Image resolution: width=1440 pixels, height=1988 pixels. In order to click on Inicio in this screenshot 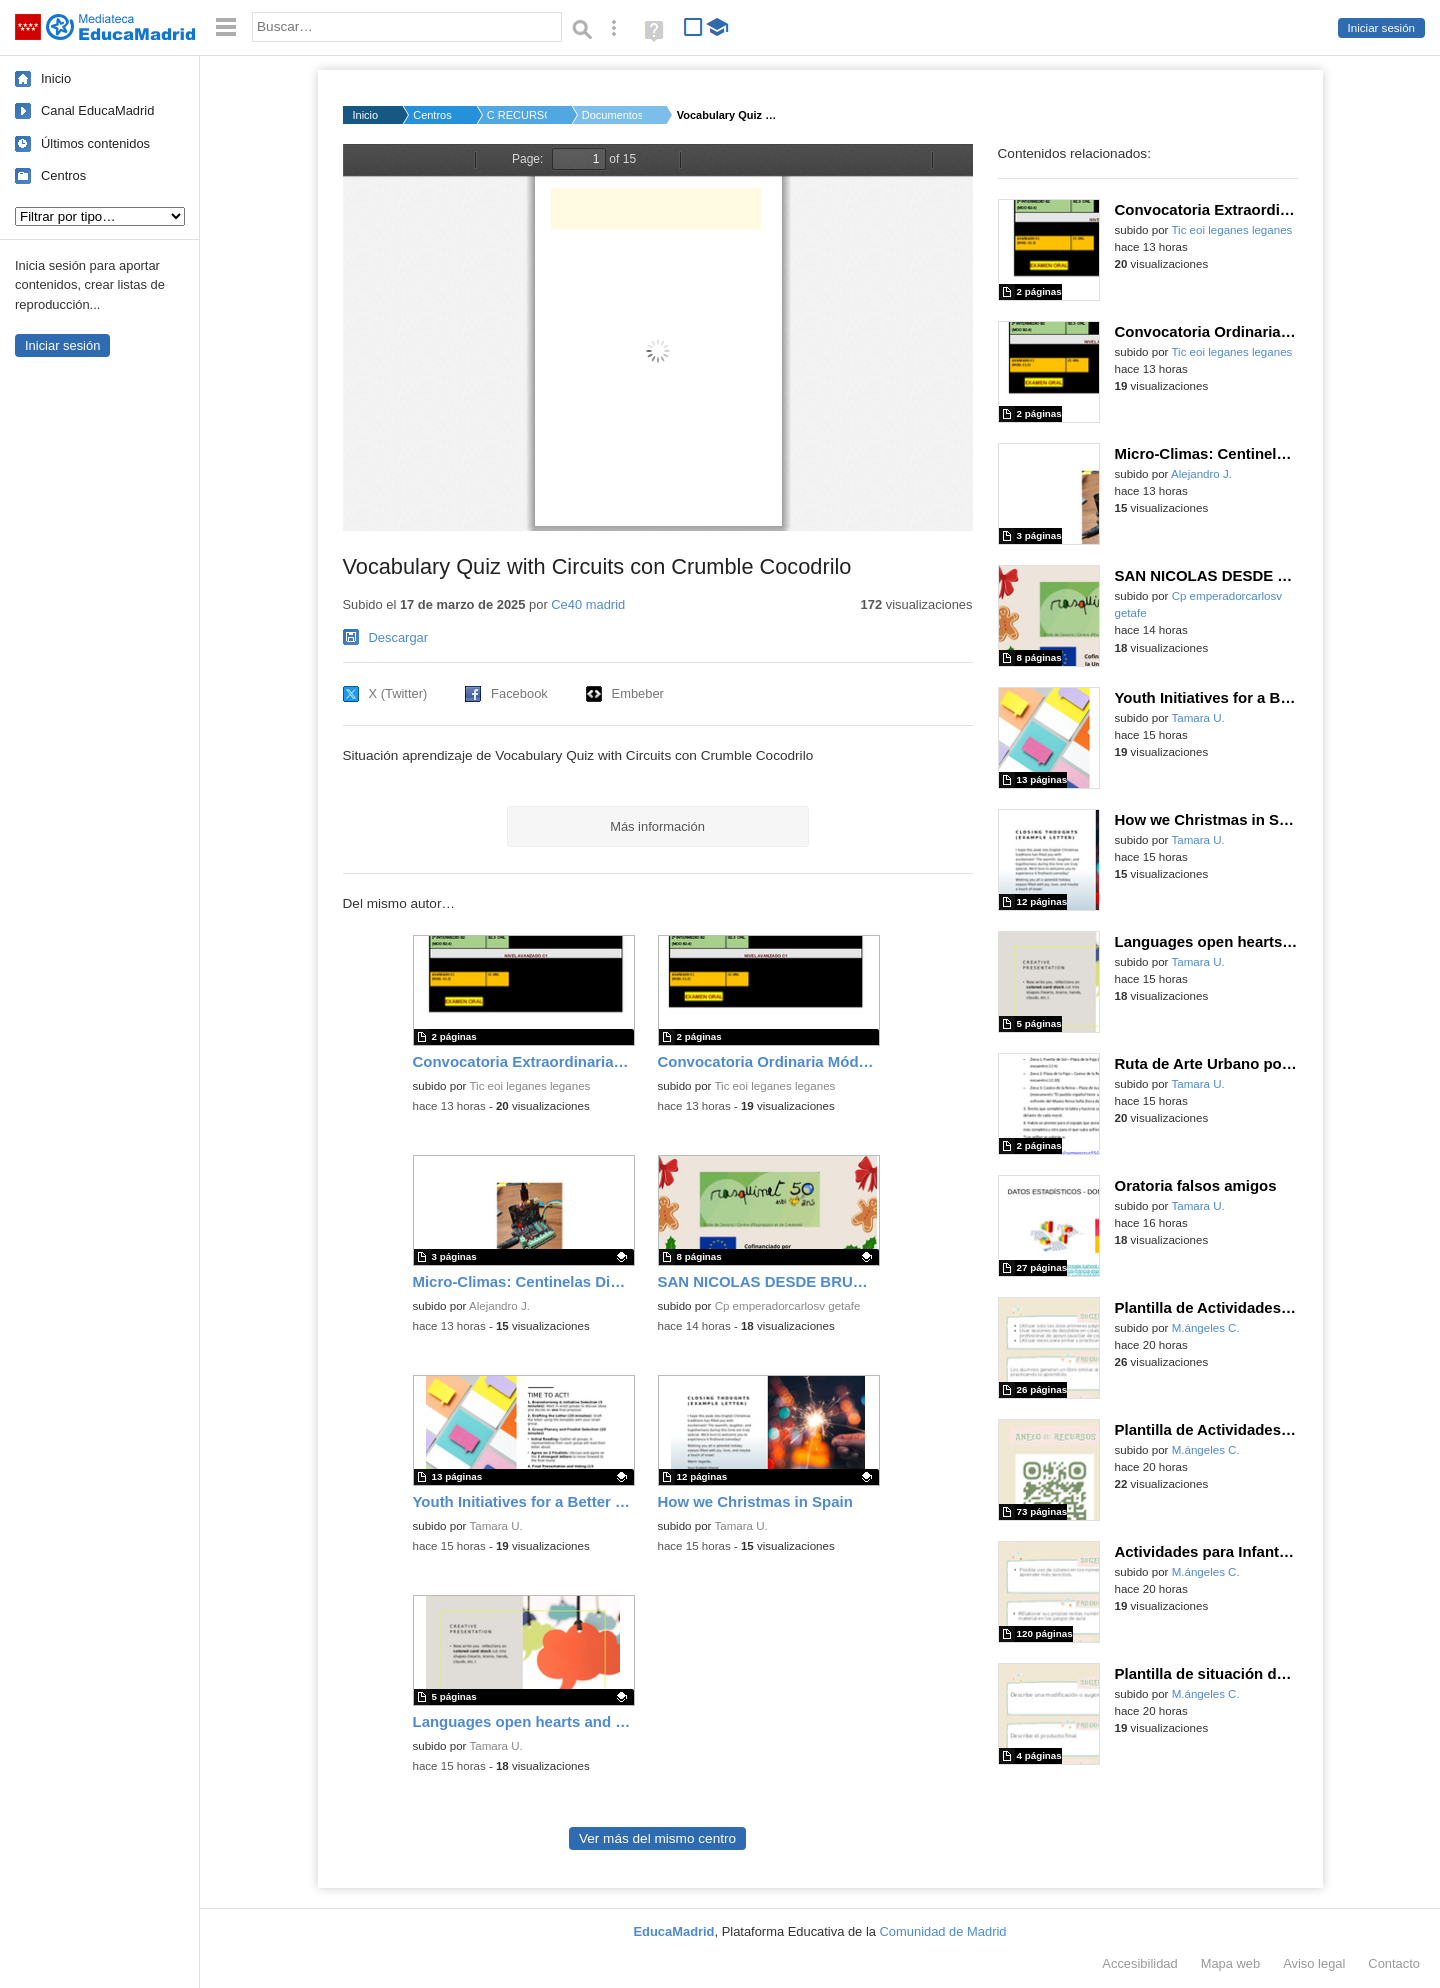, I will do `click(56, 78)`.